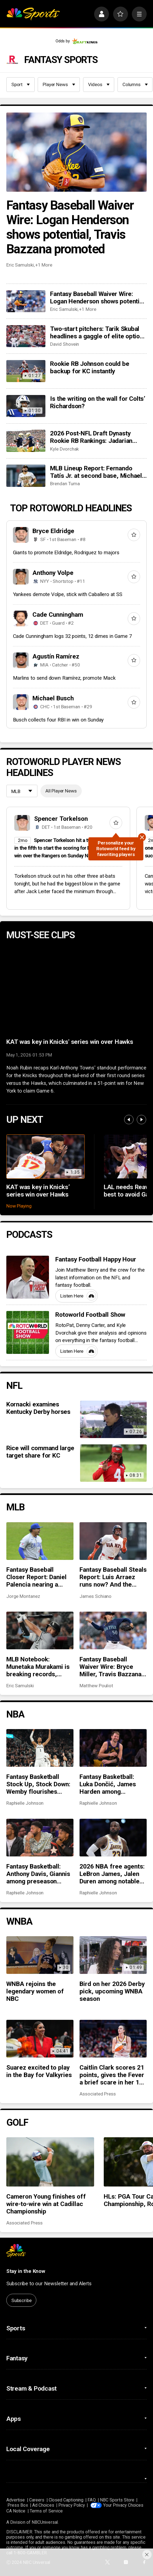 The height and width of the screenshot is (2576, 153). Describe the element at coordinates (39, 1630) in the screenshot. I see `[MLB Notebook: Munetaka Murakami is breaking records, closer chaos across the league, more]` at that location.